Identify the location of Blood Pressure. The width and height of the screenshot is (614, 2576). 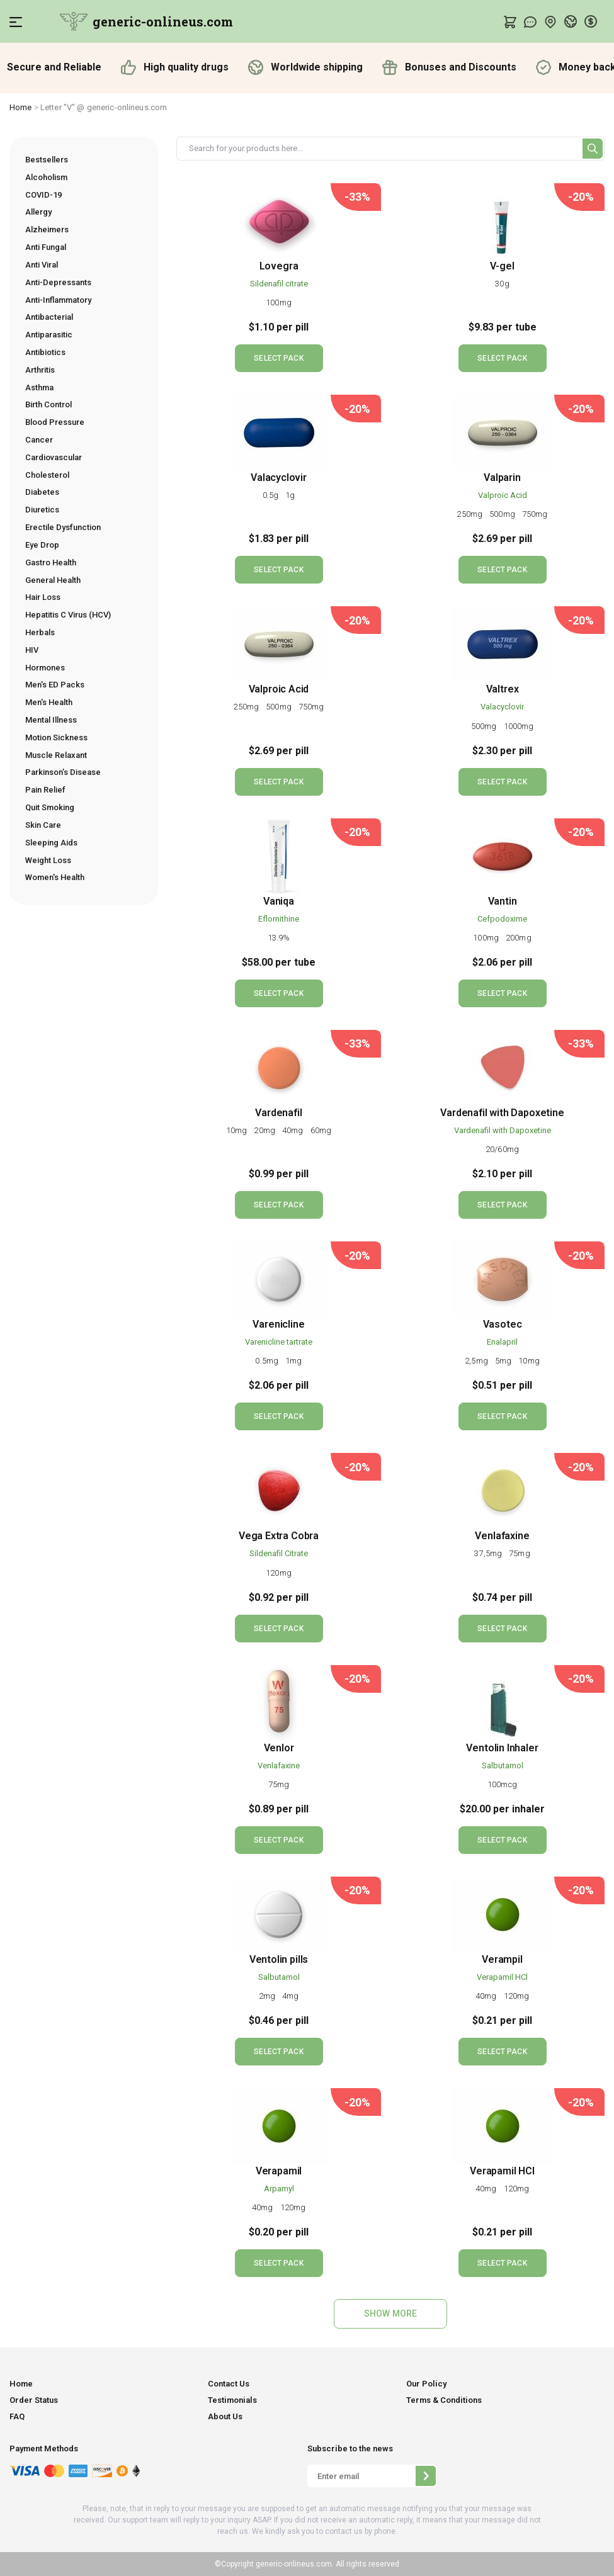
(54, 422).